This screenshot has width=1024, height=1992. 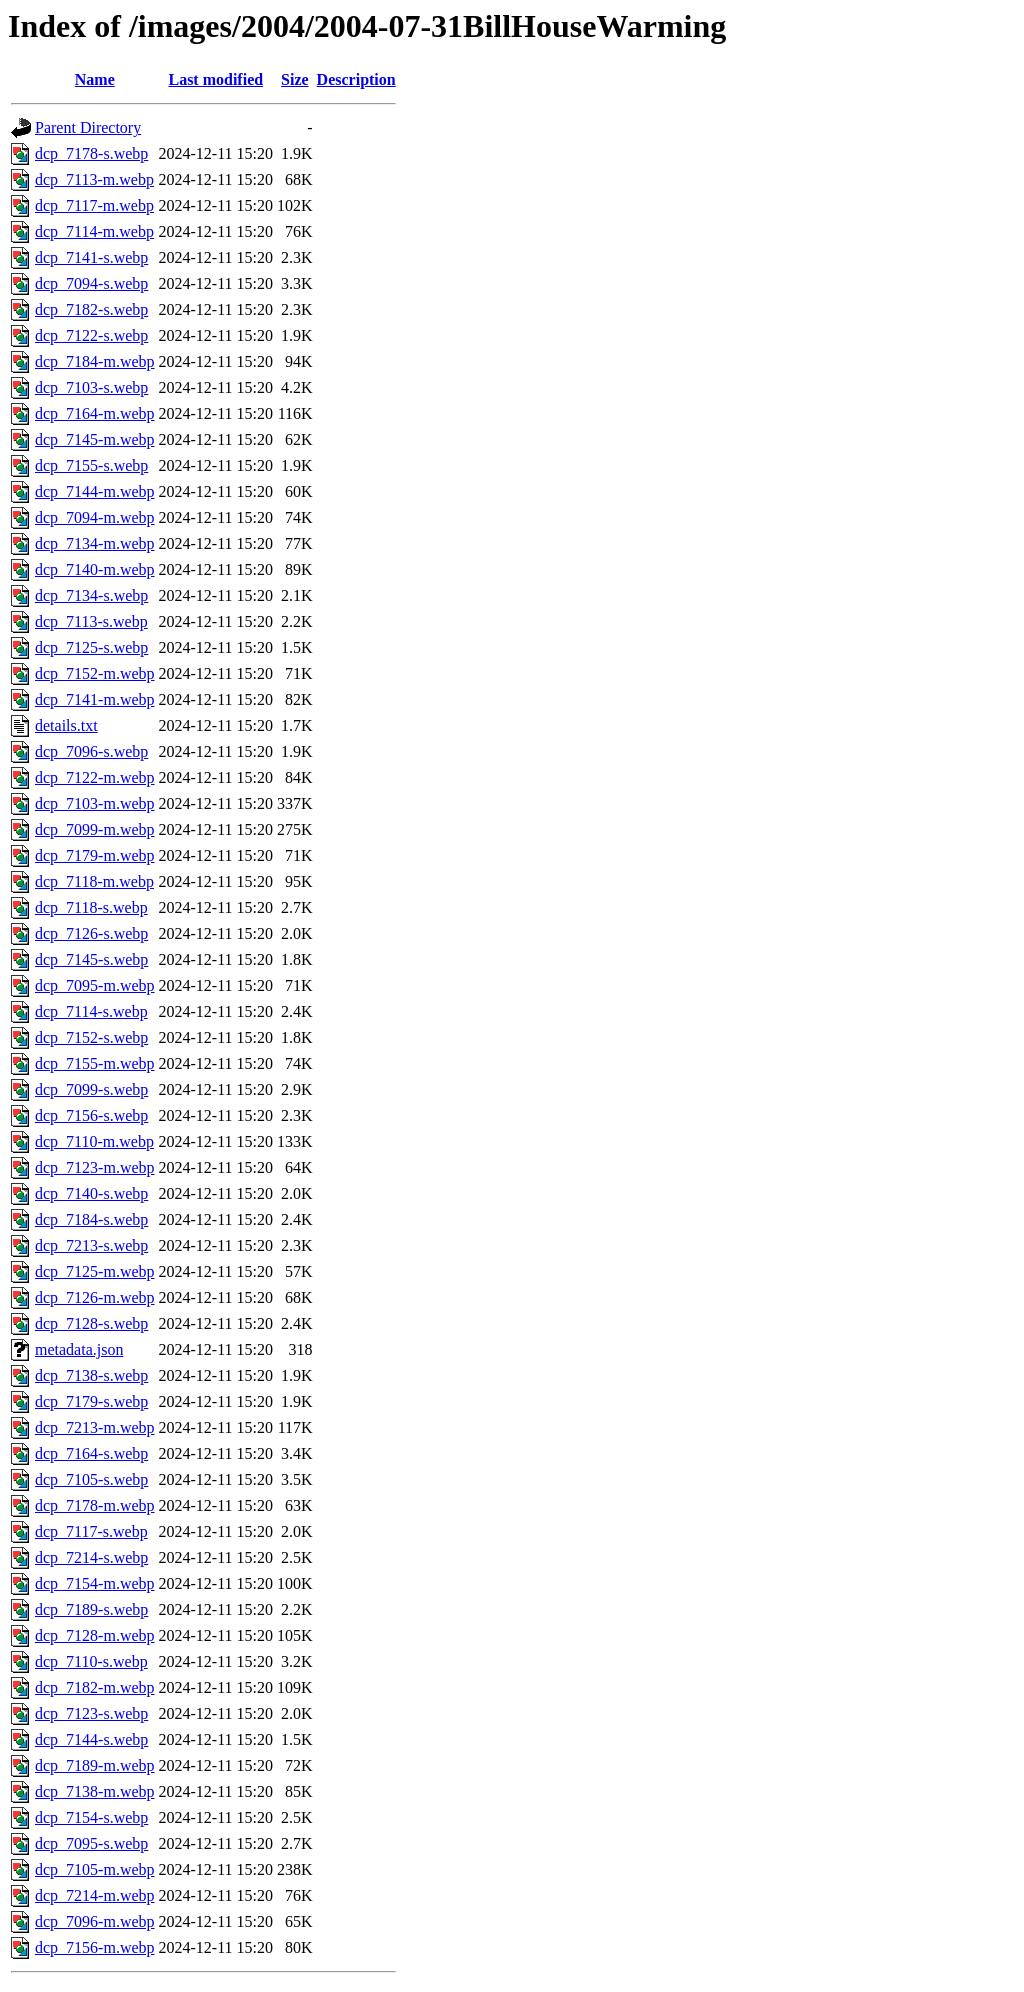 I want to click on dcp_7126-m.webp, so click(x=95, y=1297).